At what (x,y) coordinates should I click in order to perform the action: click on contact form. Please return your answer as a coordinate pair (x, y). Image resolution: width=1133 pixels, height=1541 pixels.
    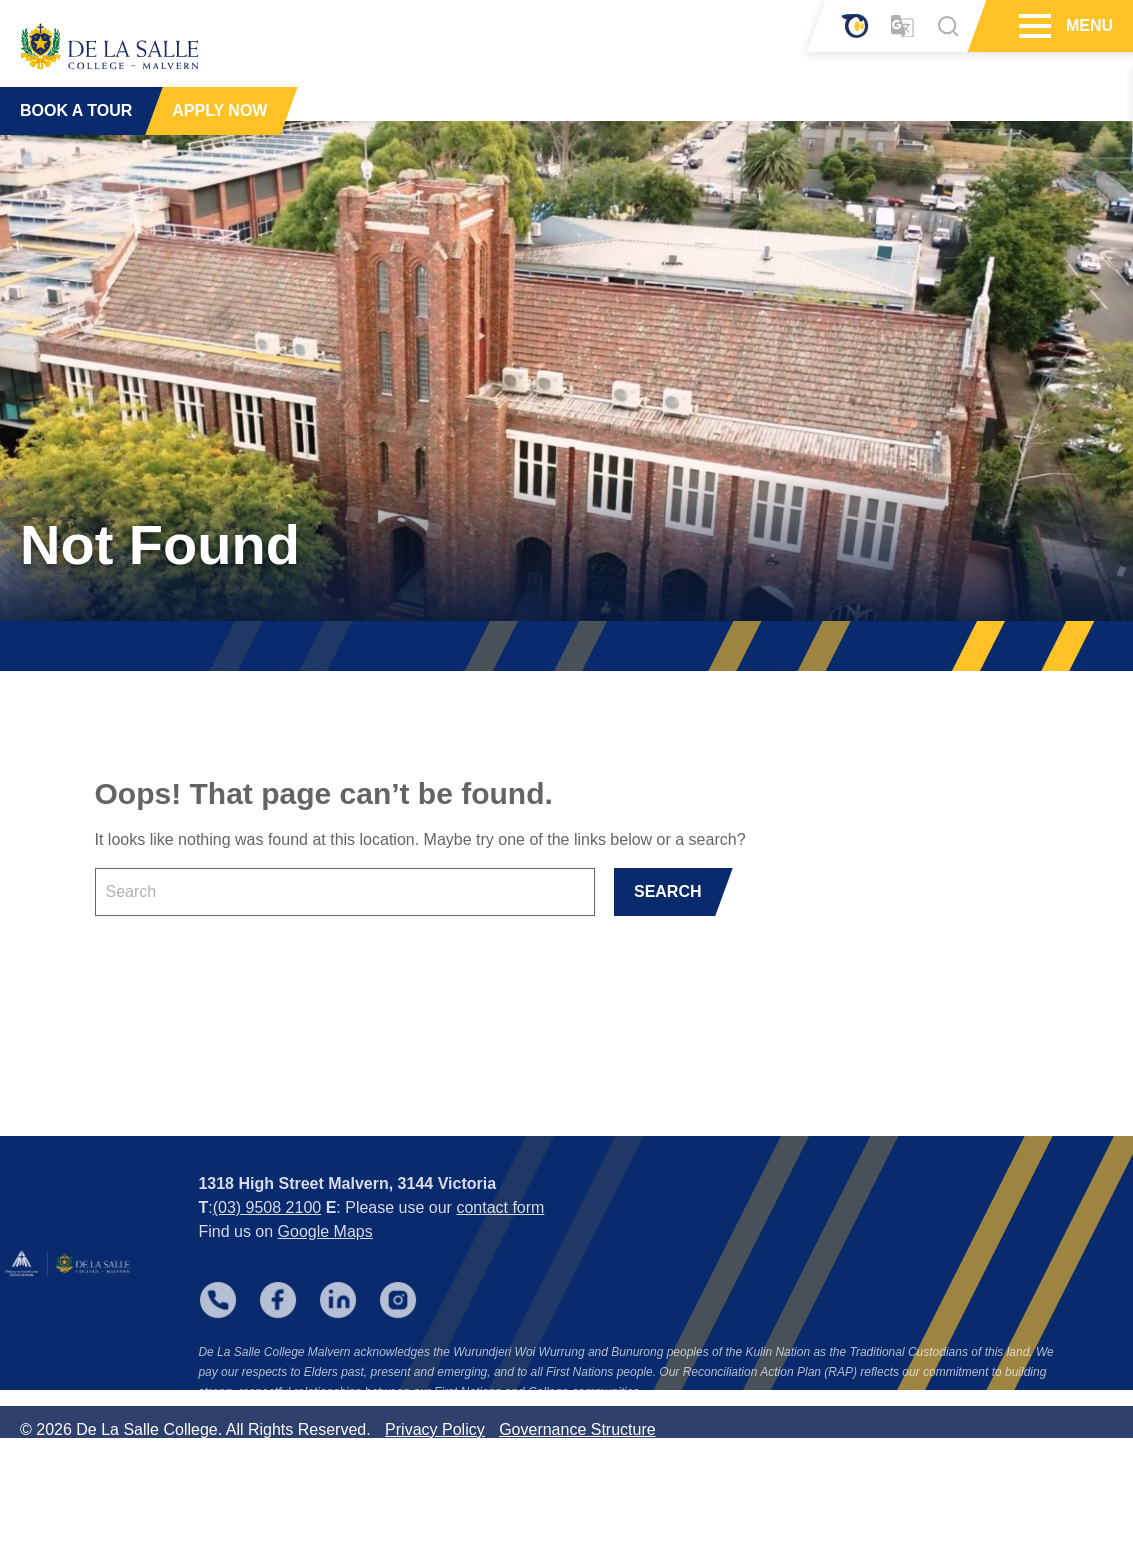
    Looking at the image, I should click on (500, 1237).